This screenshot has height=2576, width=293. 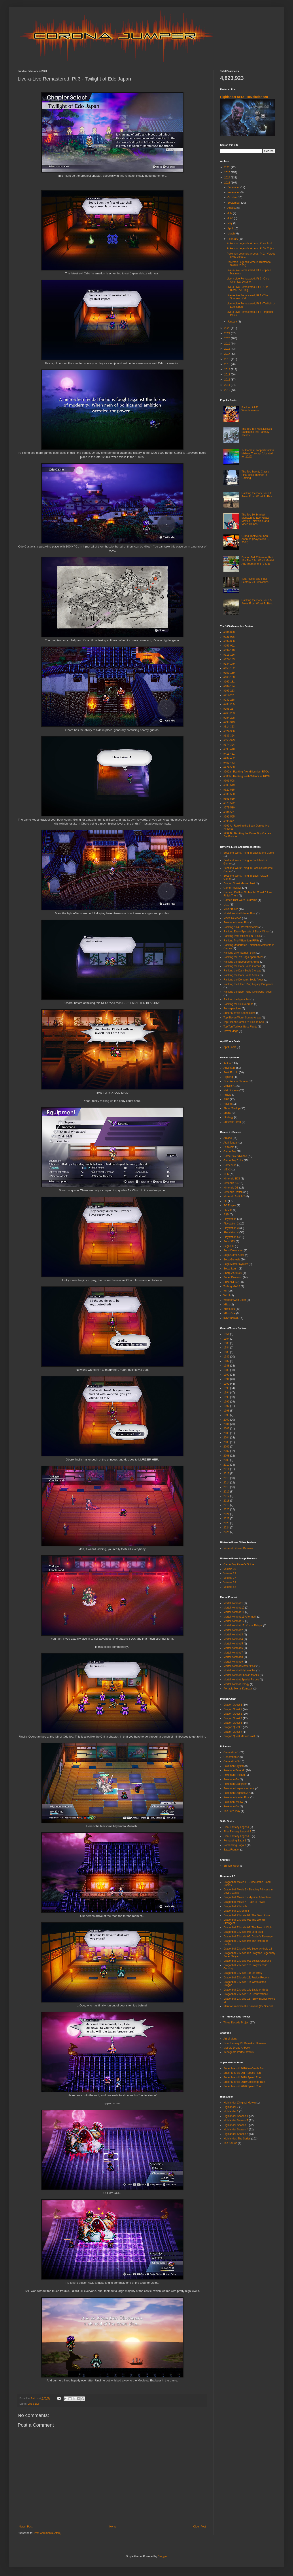 I want to click on Ranking the Bloodborne Areas, so click(x=241, y=961).